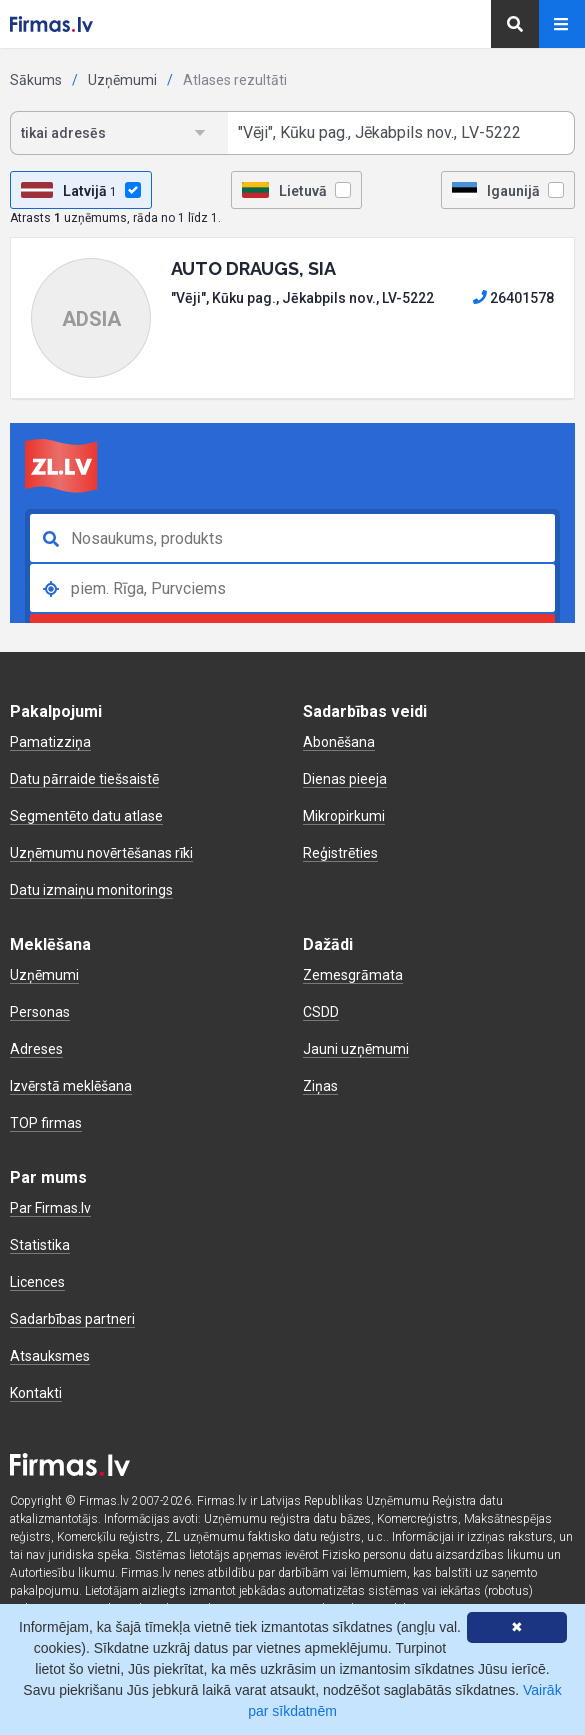 The height and width of the screenshot is (1735, 585). Describe the element at coordinates (101, 853) in the screenshot. I see `Uzņēmumu novērtēšanas rīki` at that location.